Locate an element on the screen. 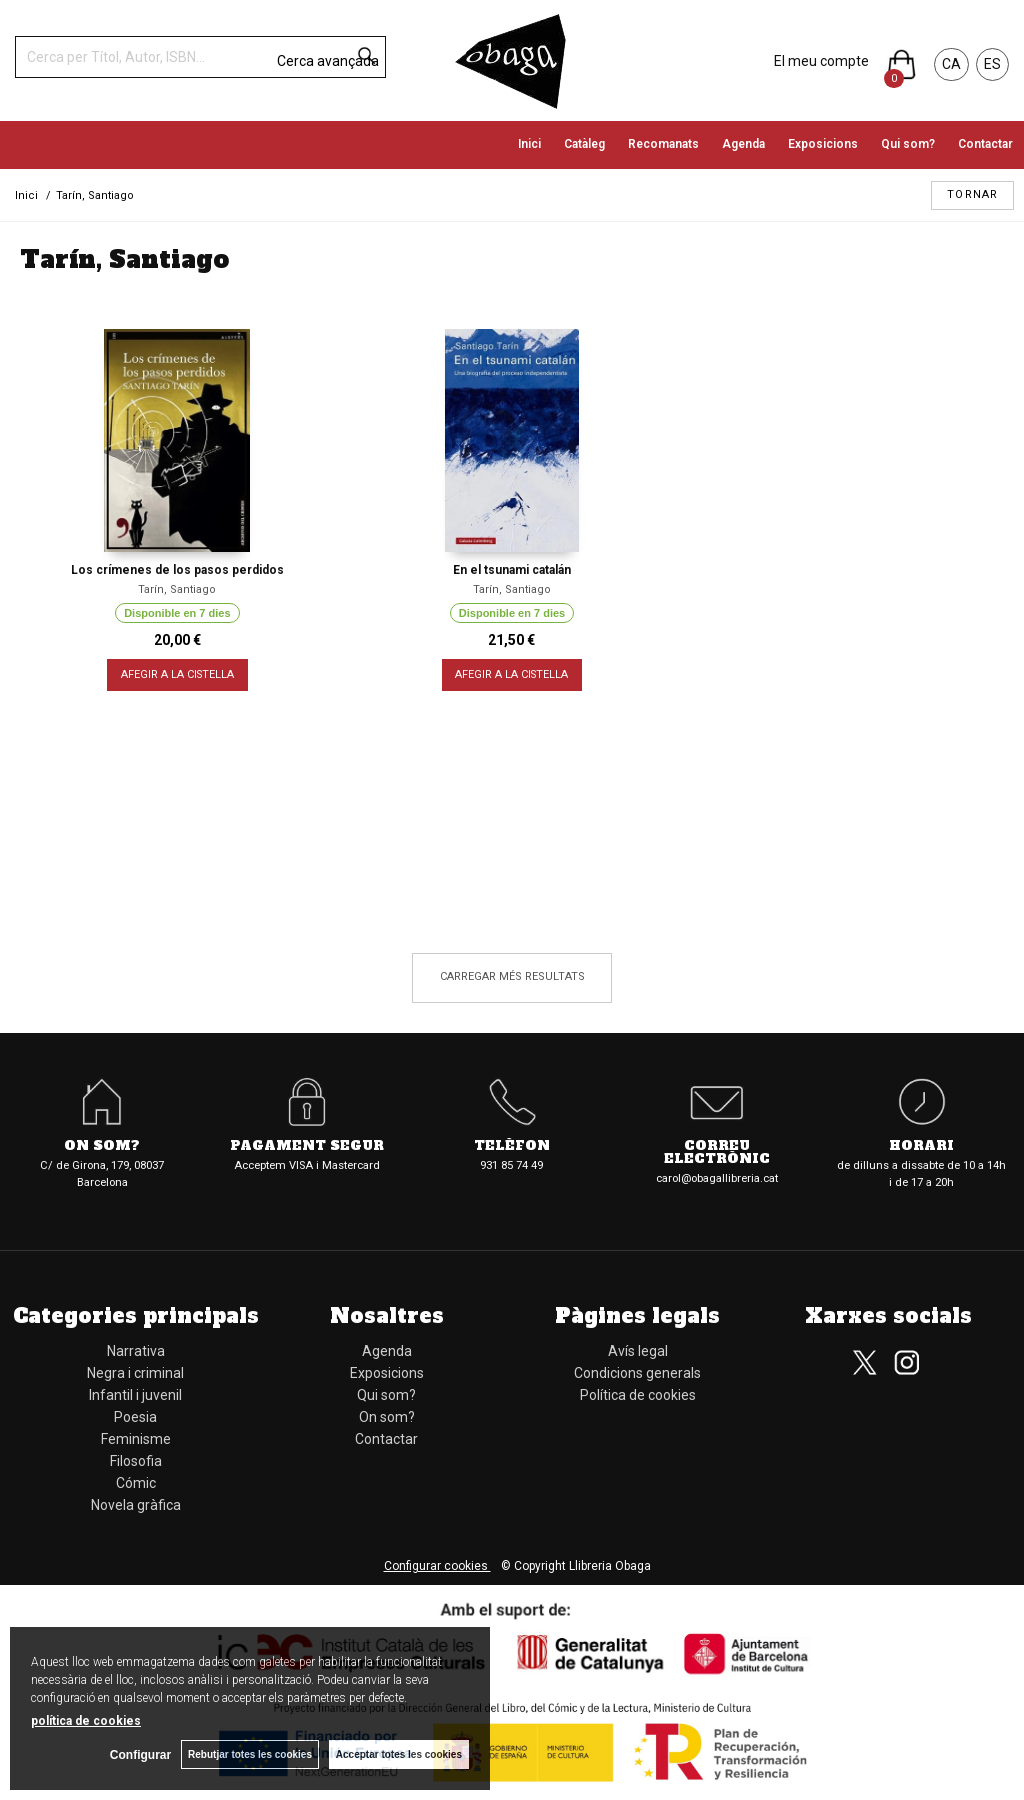 This screenshot has width=1024, height=1800. Contactar is located at coordinates (985, 144).